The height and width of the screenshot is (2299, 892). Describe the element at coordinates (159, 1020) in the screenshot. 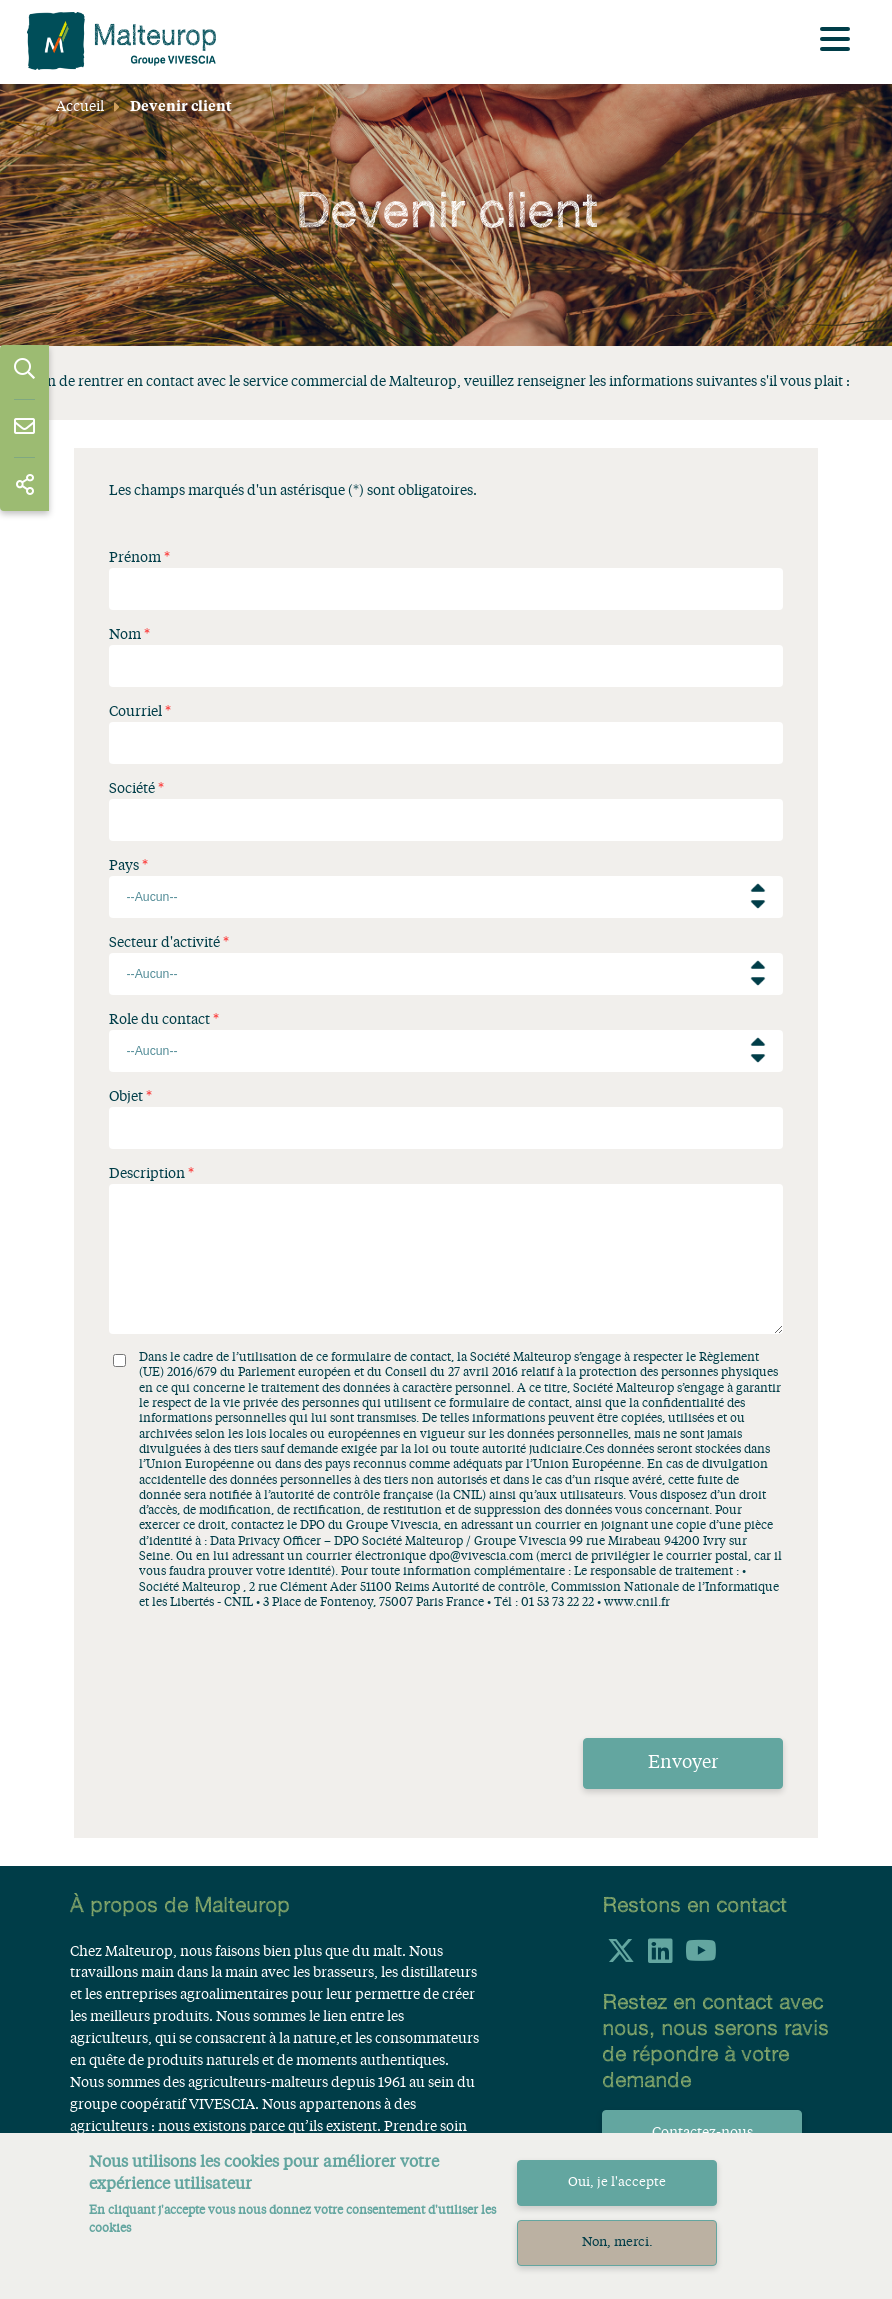

I see `Role du contact` at that location.